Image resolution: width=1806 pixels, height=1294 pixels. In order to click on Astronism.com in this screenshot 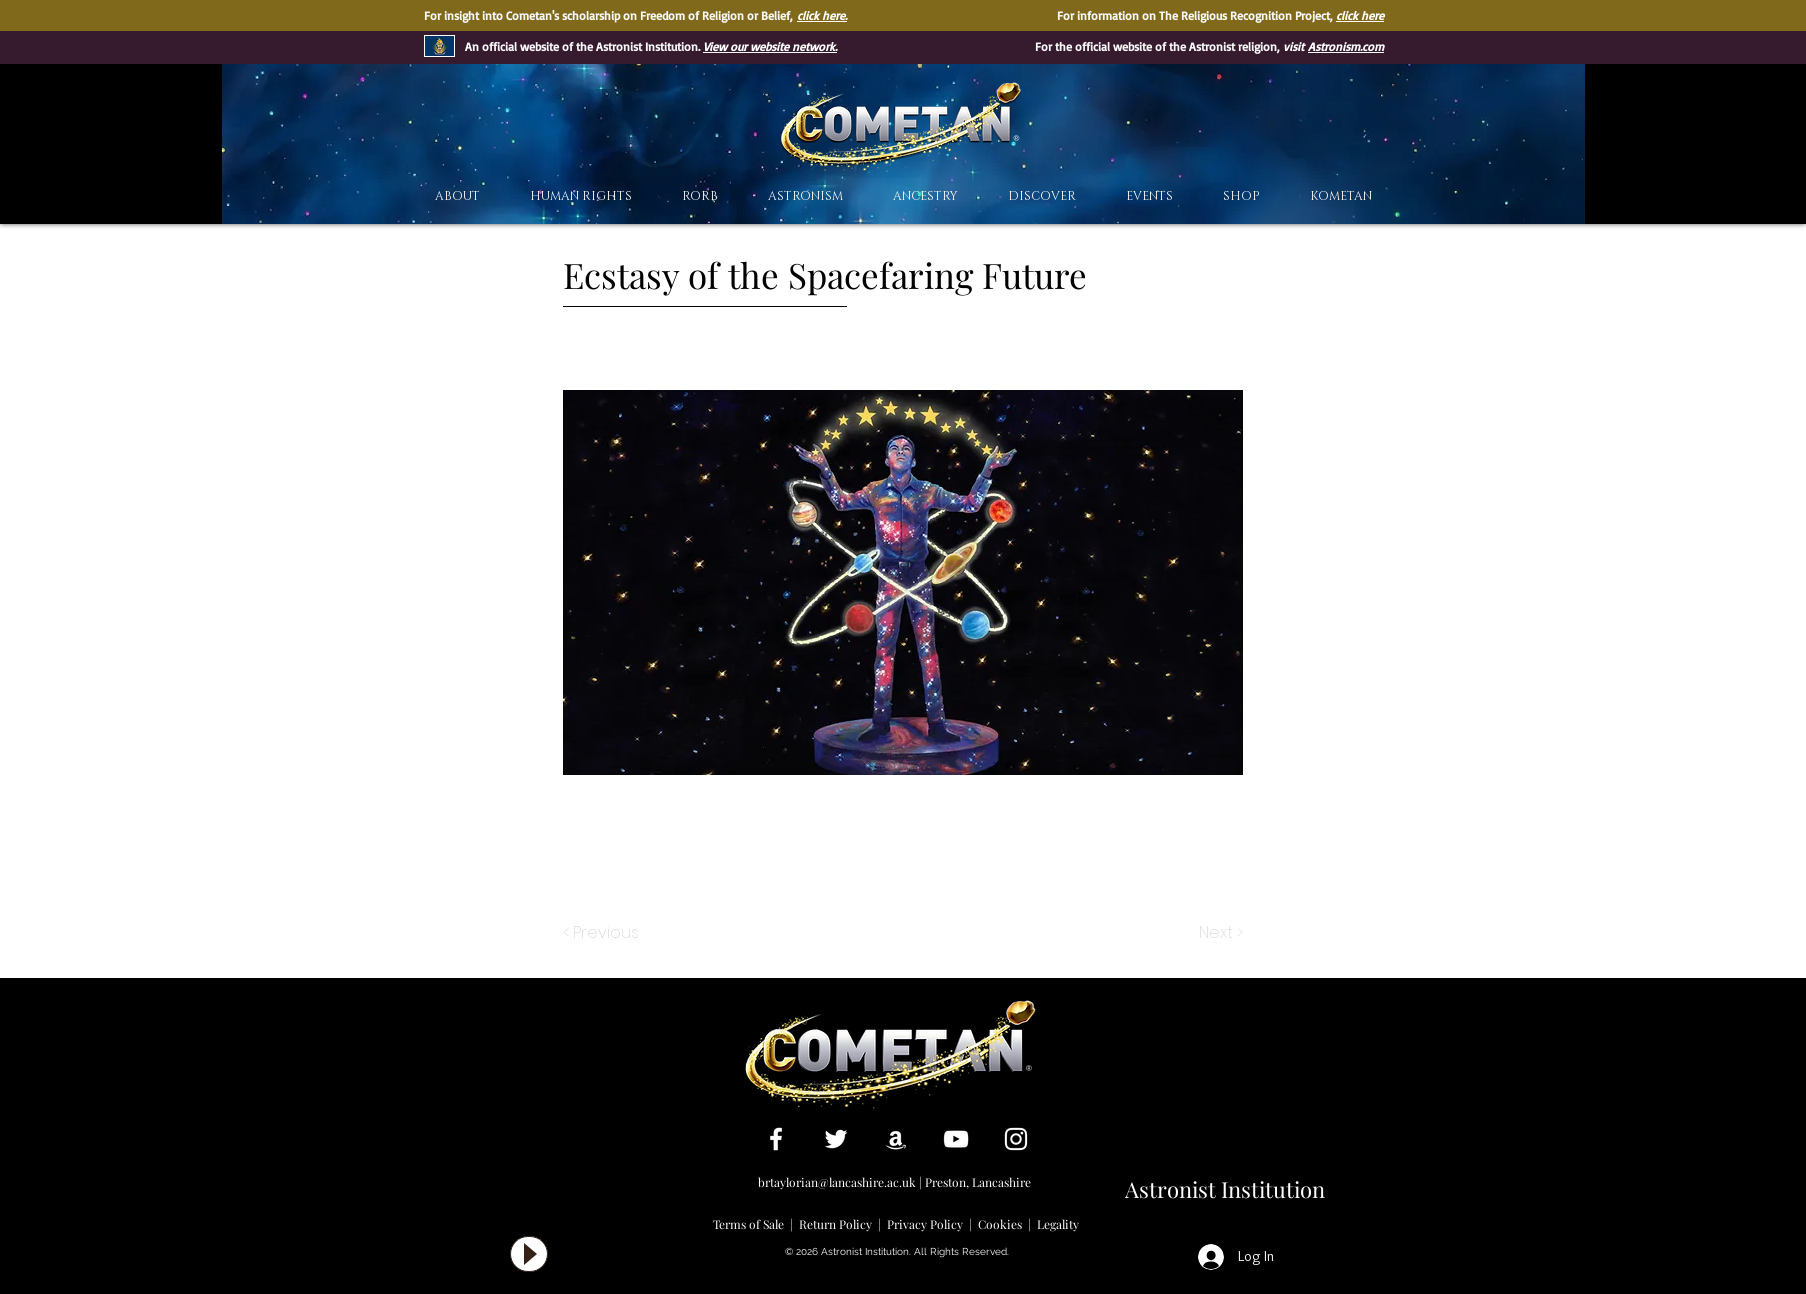, I will do `click(1346, 46)`.